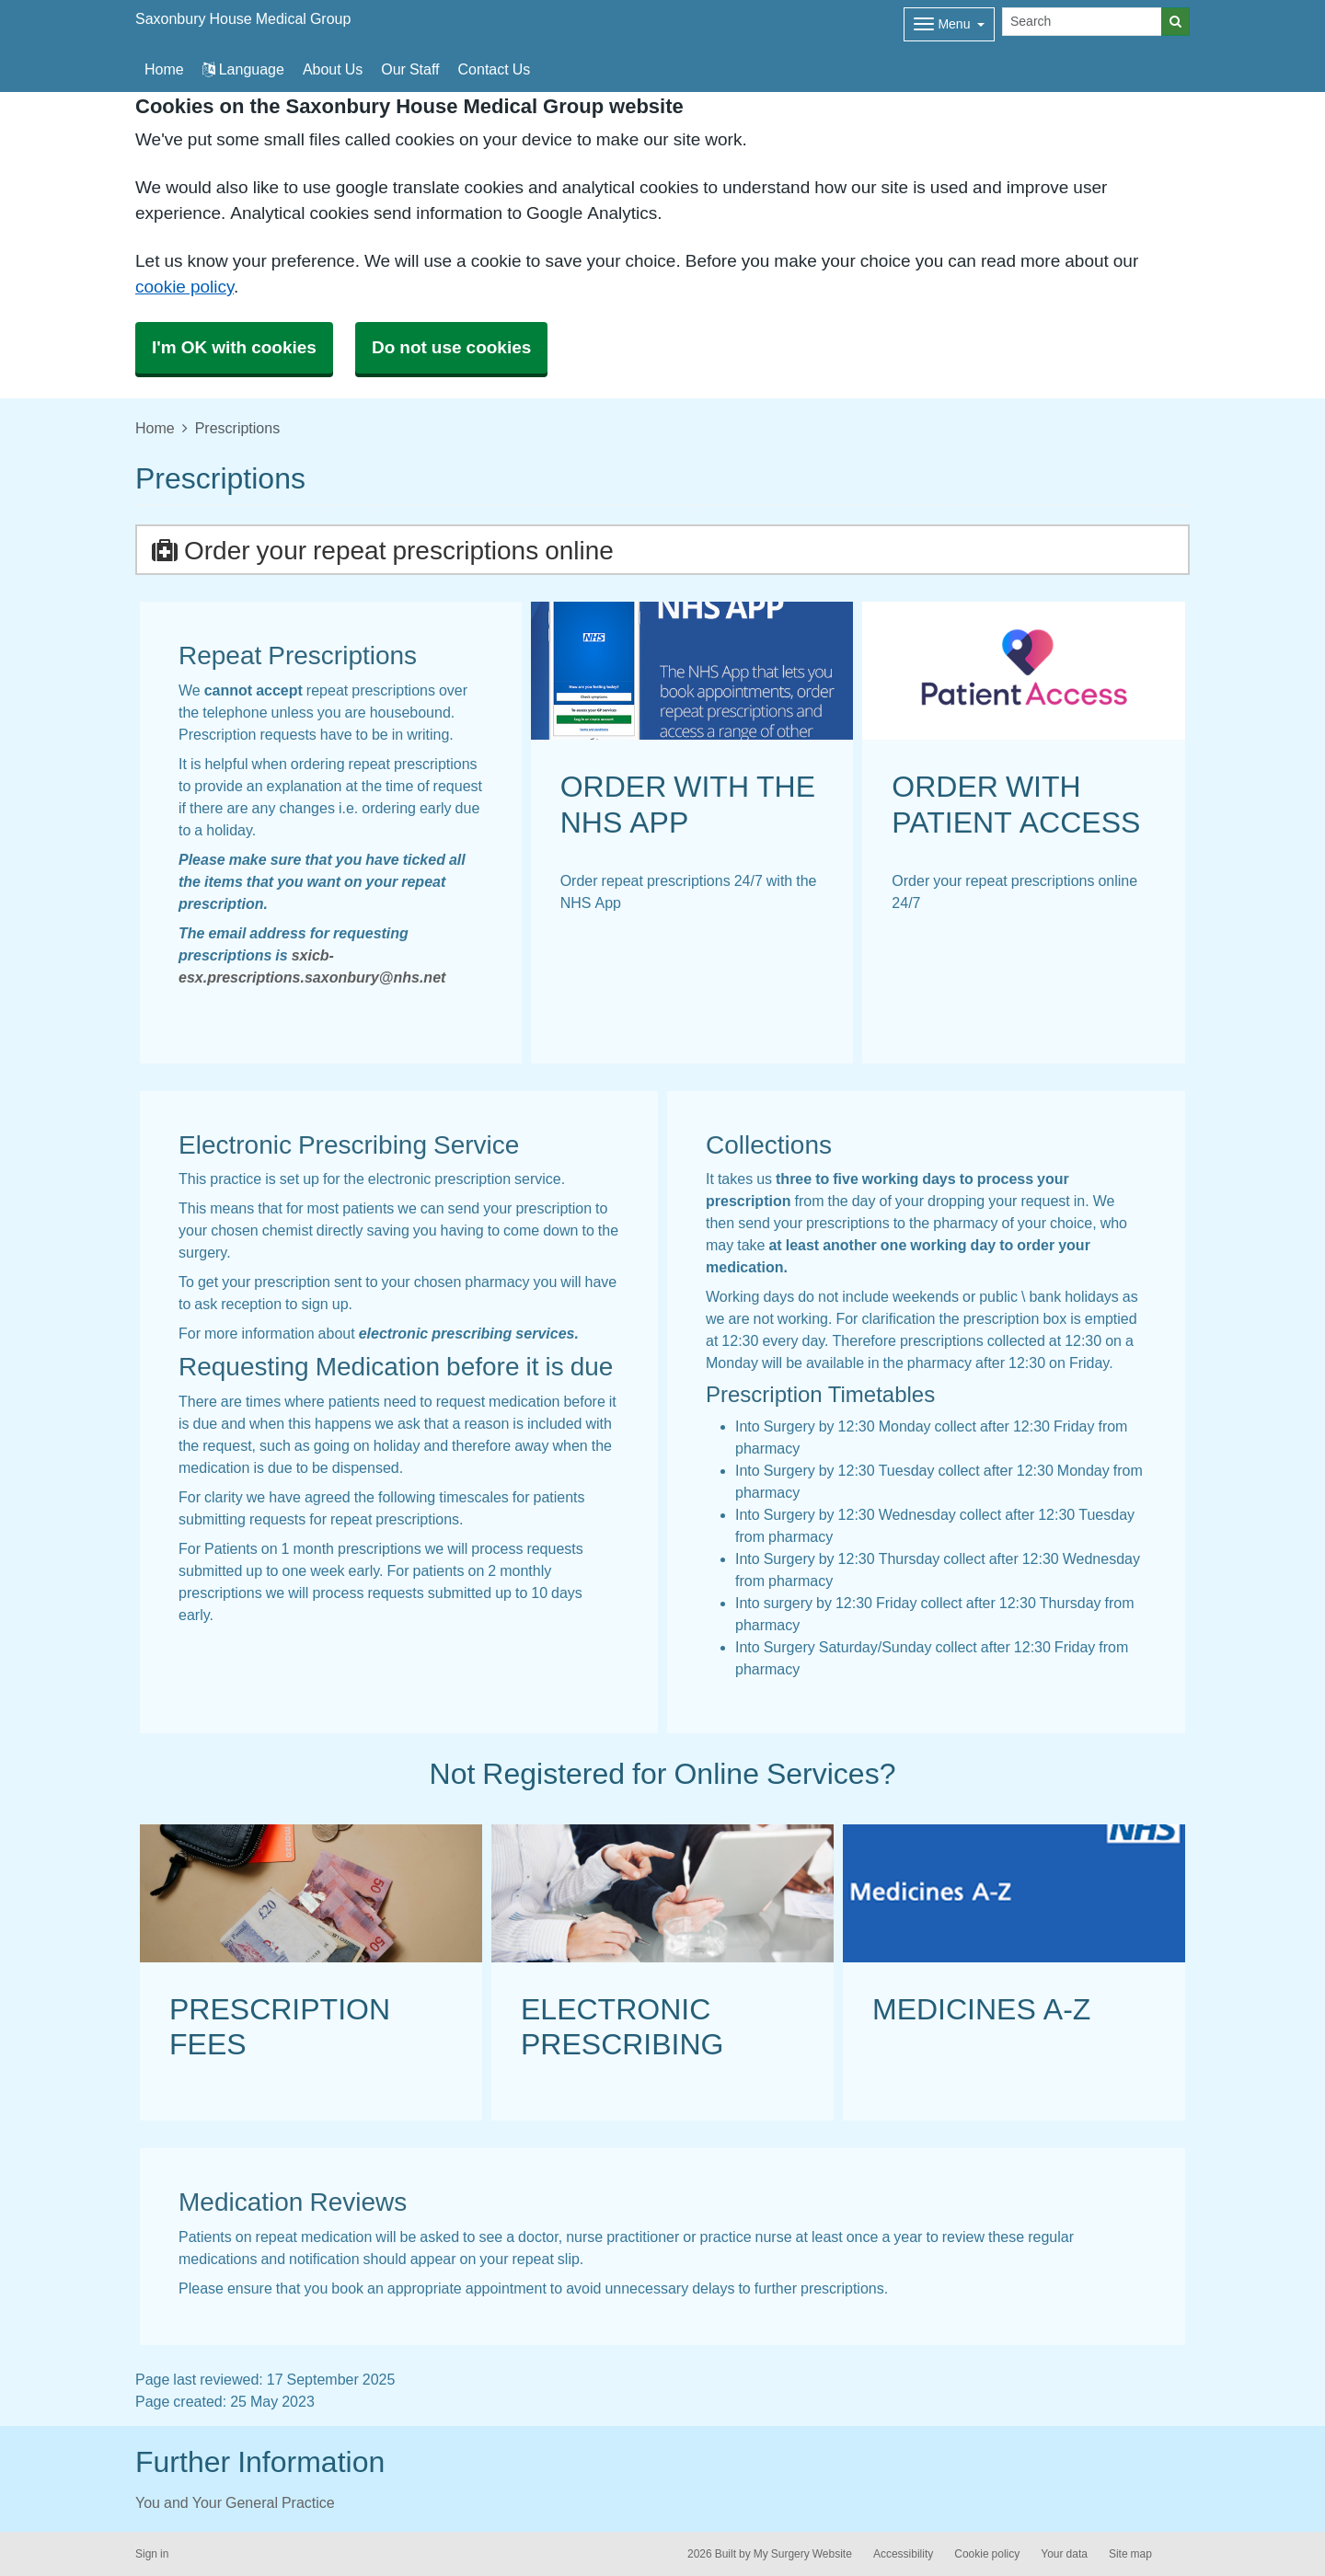 This screenshot has height=2576, width=1325. I want to click on I'm OK with cookies, so click(234, 347).